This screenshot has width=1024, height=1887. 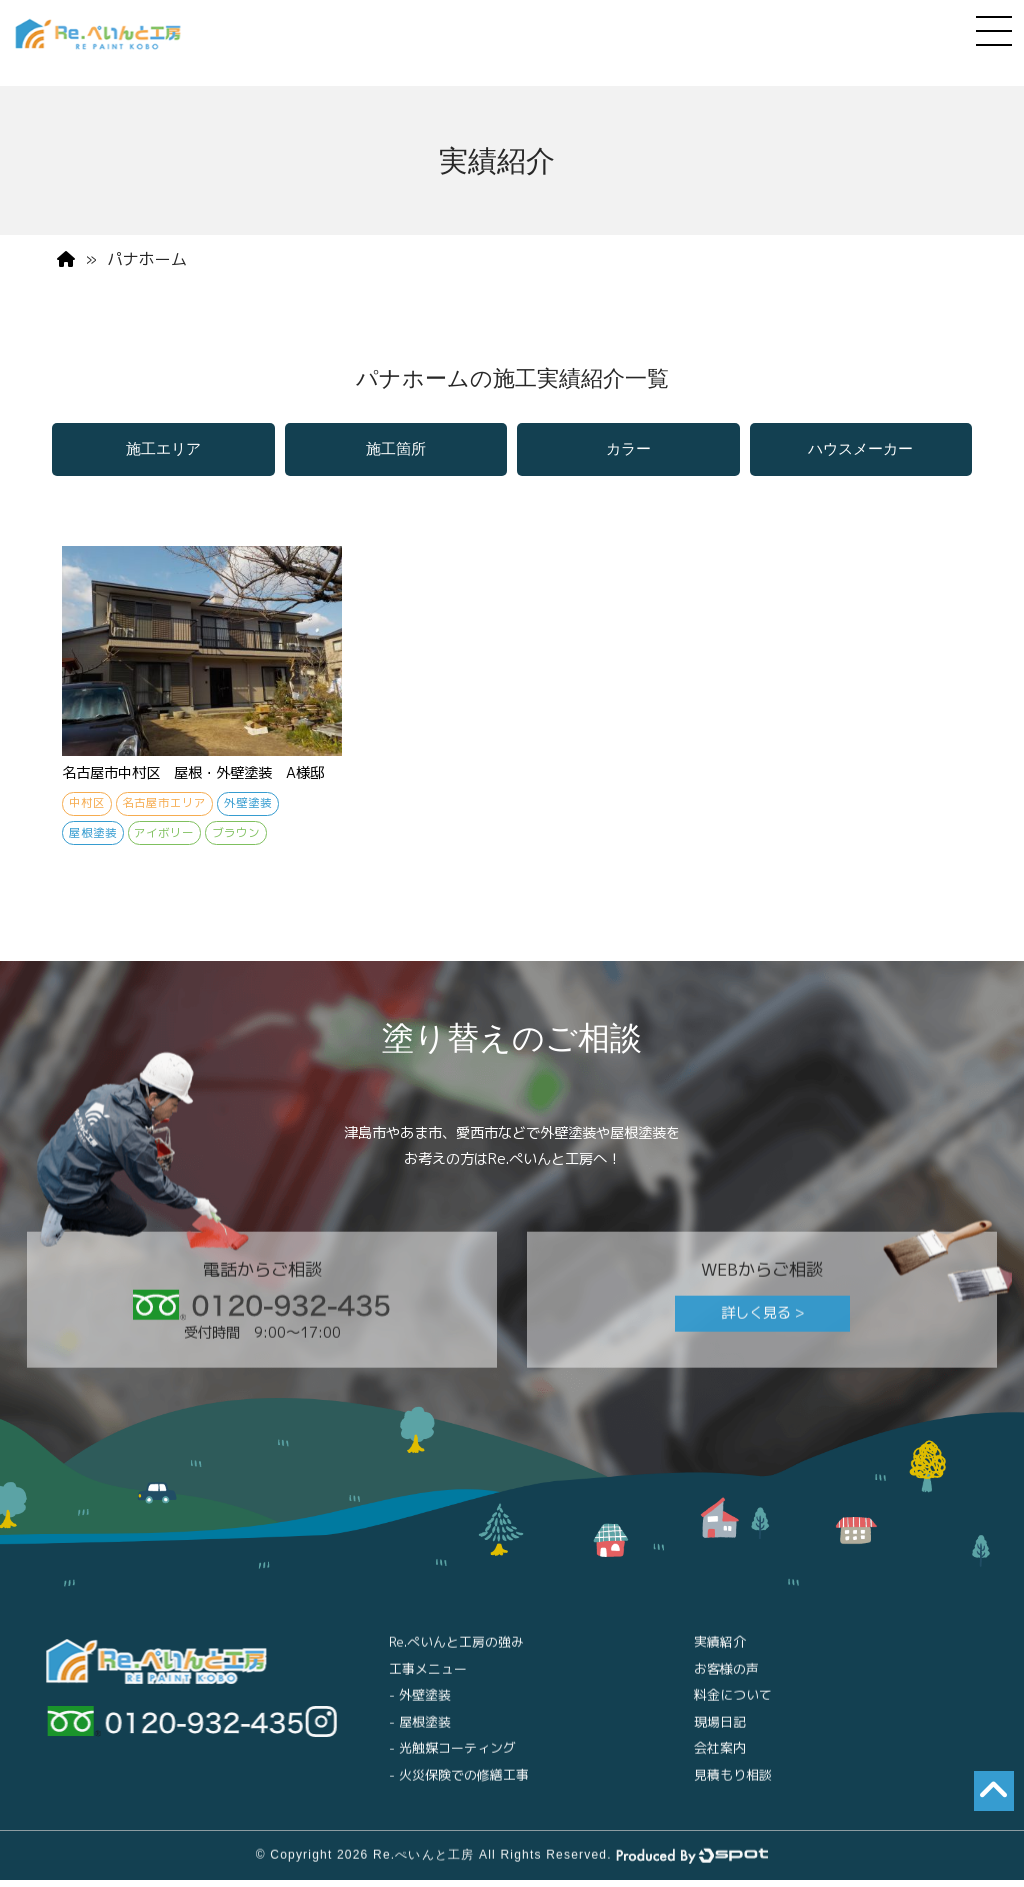 What do you see at coordinates (733, 1791) in the screenshot?
I see `見積もり相談` at bounding box center [733, 1791].